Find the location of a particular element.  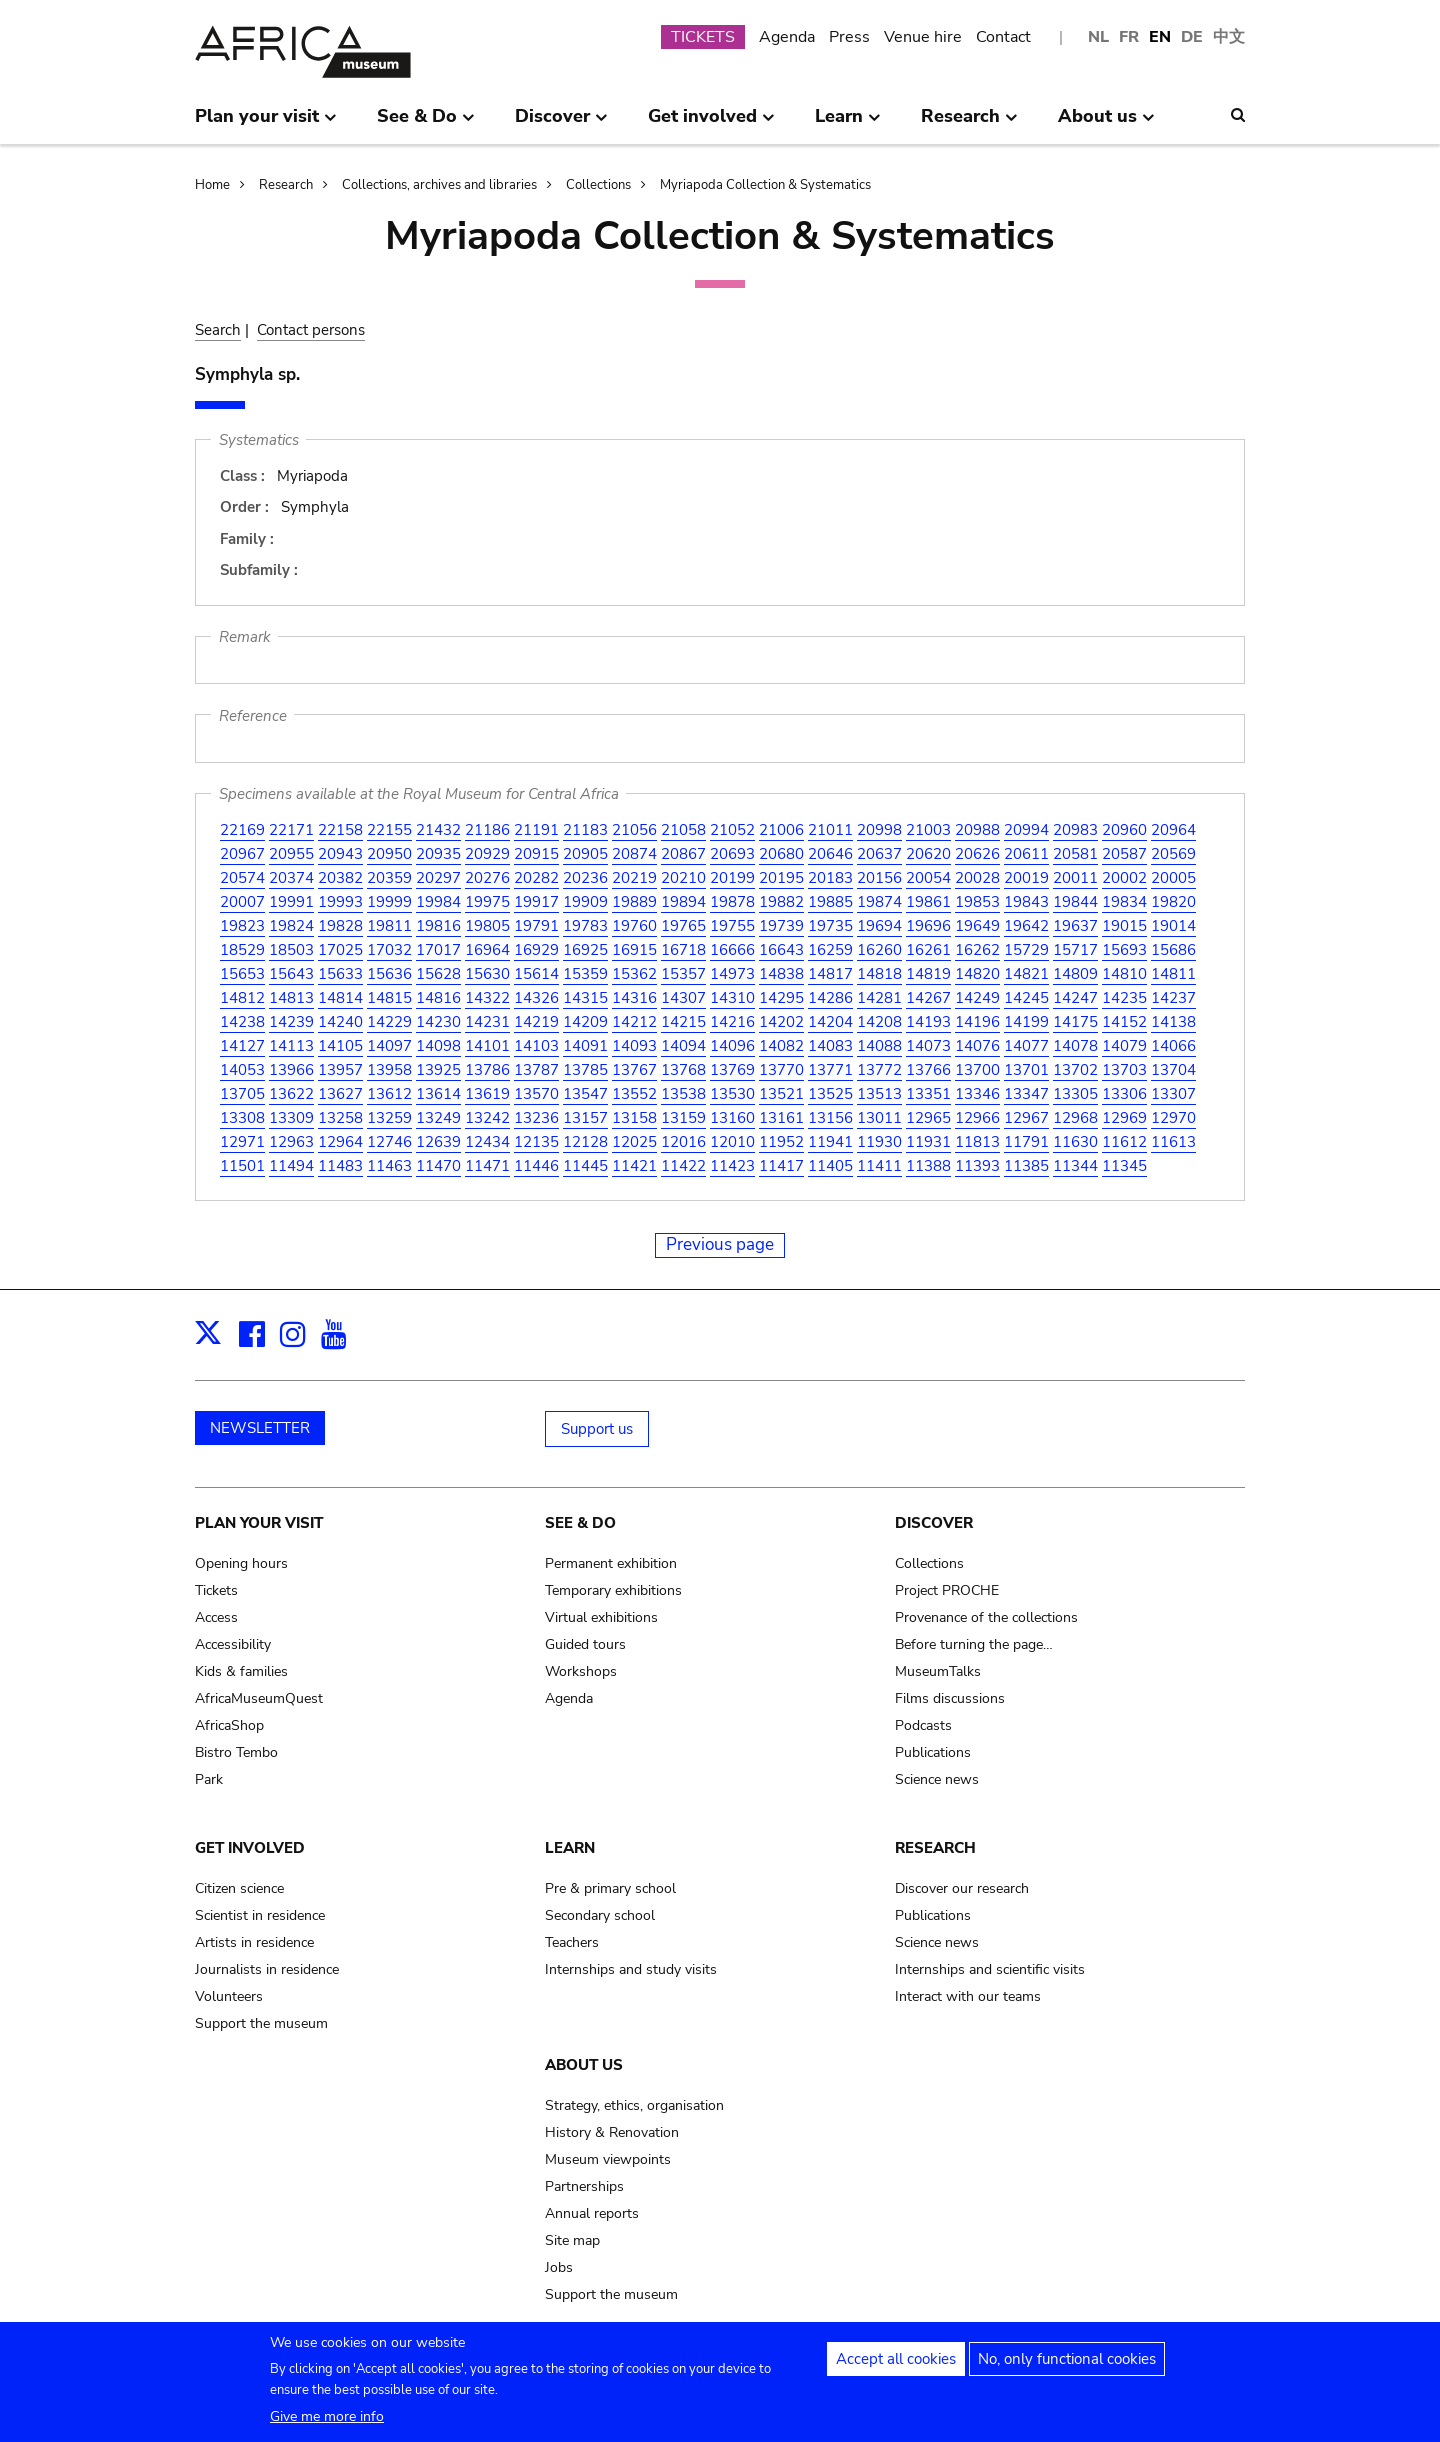

12010 is located at coordinates (732, 1142).